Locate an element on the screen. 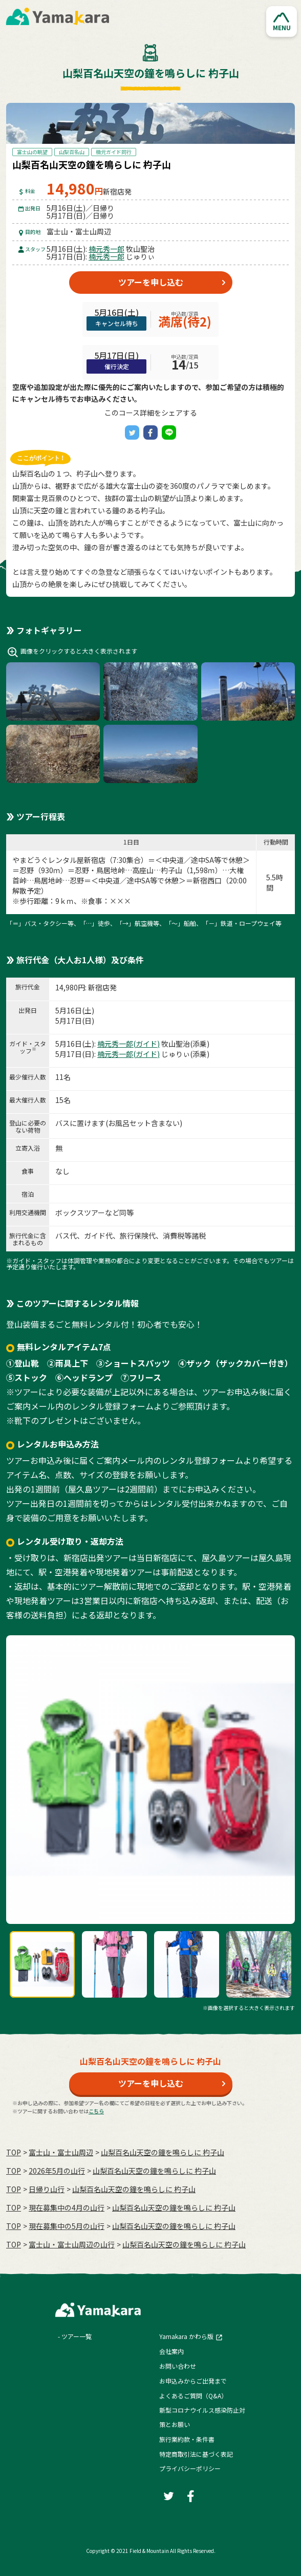 The width and height of the screenshot is (301, 2576). [Twitter] is located at coordinates (132, 432).